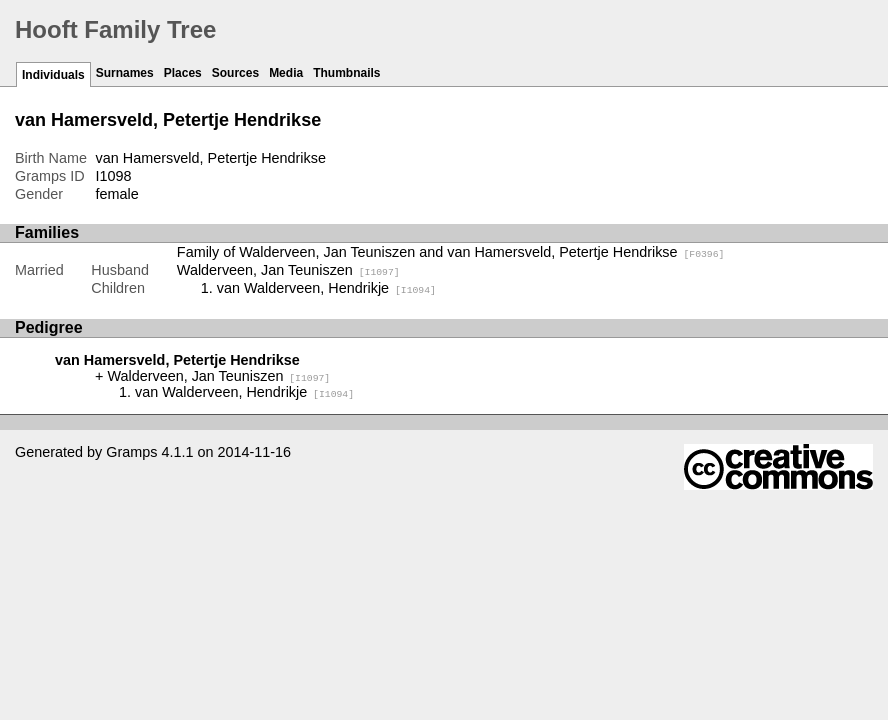 This screenshot has height=720, width=888. I want to click on van Walderveen, Hendrikje, so click(326, 288).